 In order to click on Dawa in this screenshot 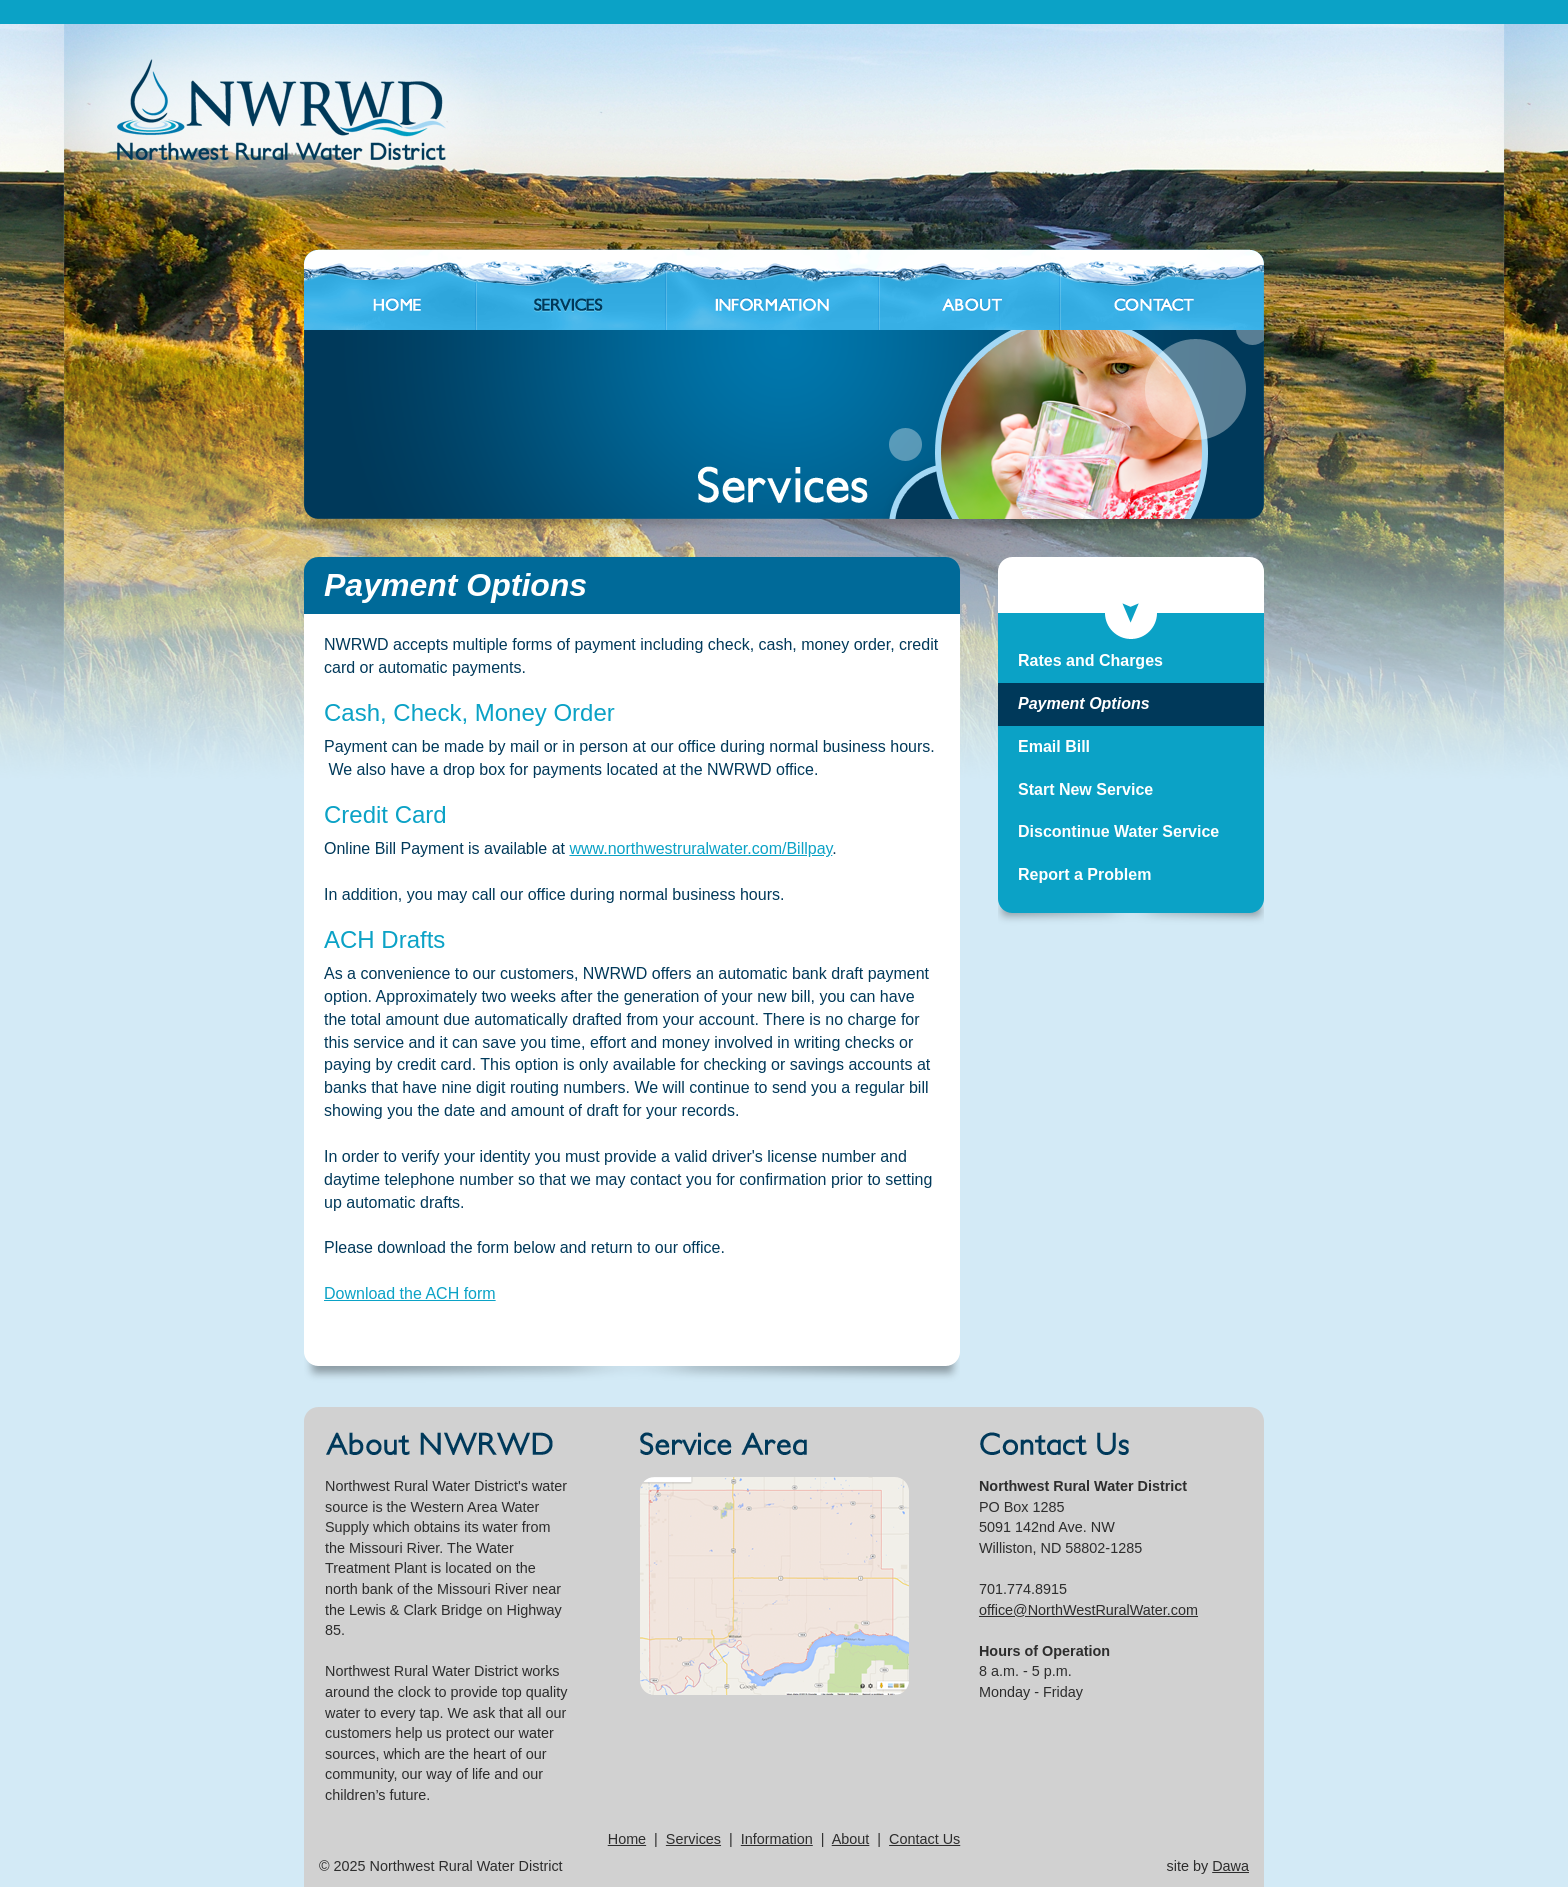, I will do `click(1230, 1866)`.